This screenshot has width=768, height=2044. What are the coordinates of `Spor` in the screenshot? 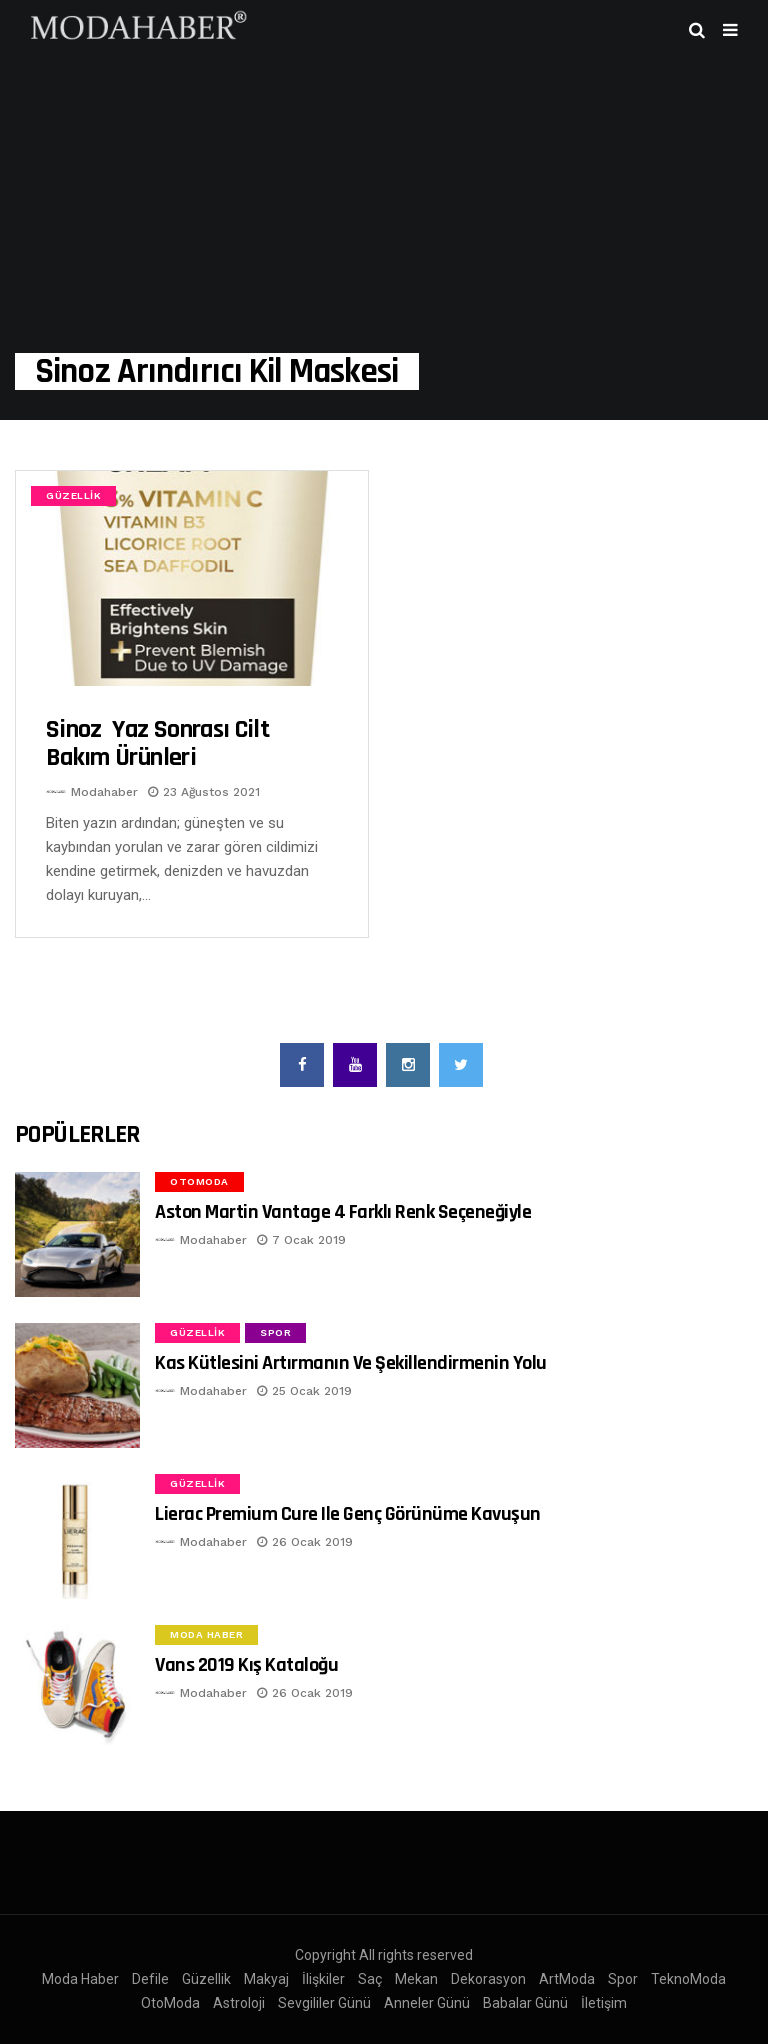 It's located at (275, 1332).